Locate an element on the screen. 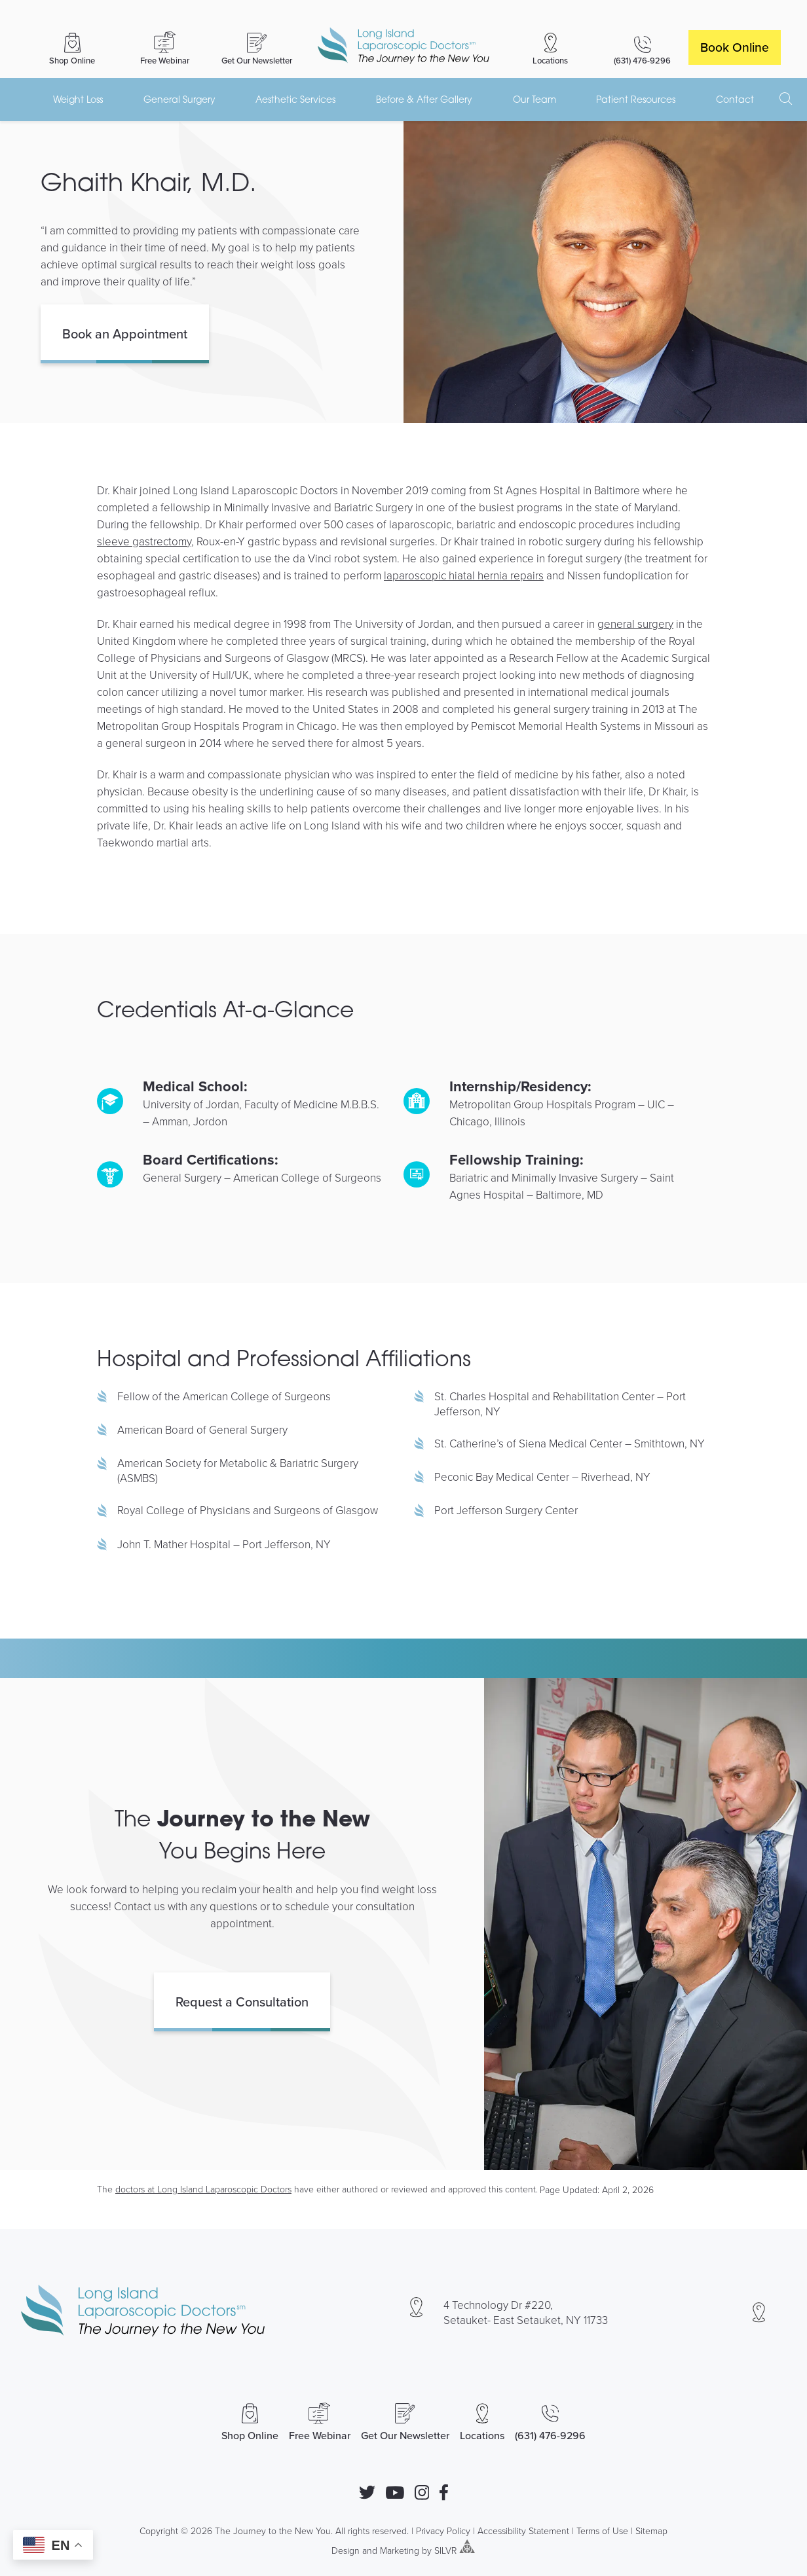 The width and height of the screenshot is (807, 2576). [open search] is located at coordinates (786, 98).